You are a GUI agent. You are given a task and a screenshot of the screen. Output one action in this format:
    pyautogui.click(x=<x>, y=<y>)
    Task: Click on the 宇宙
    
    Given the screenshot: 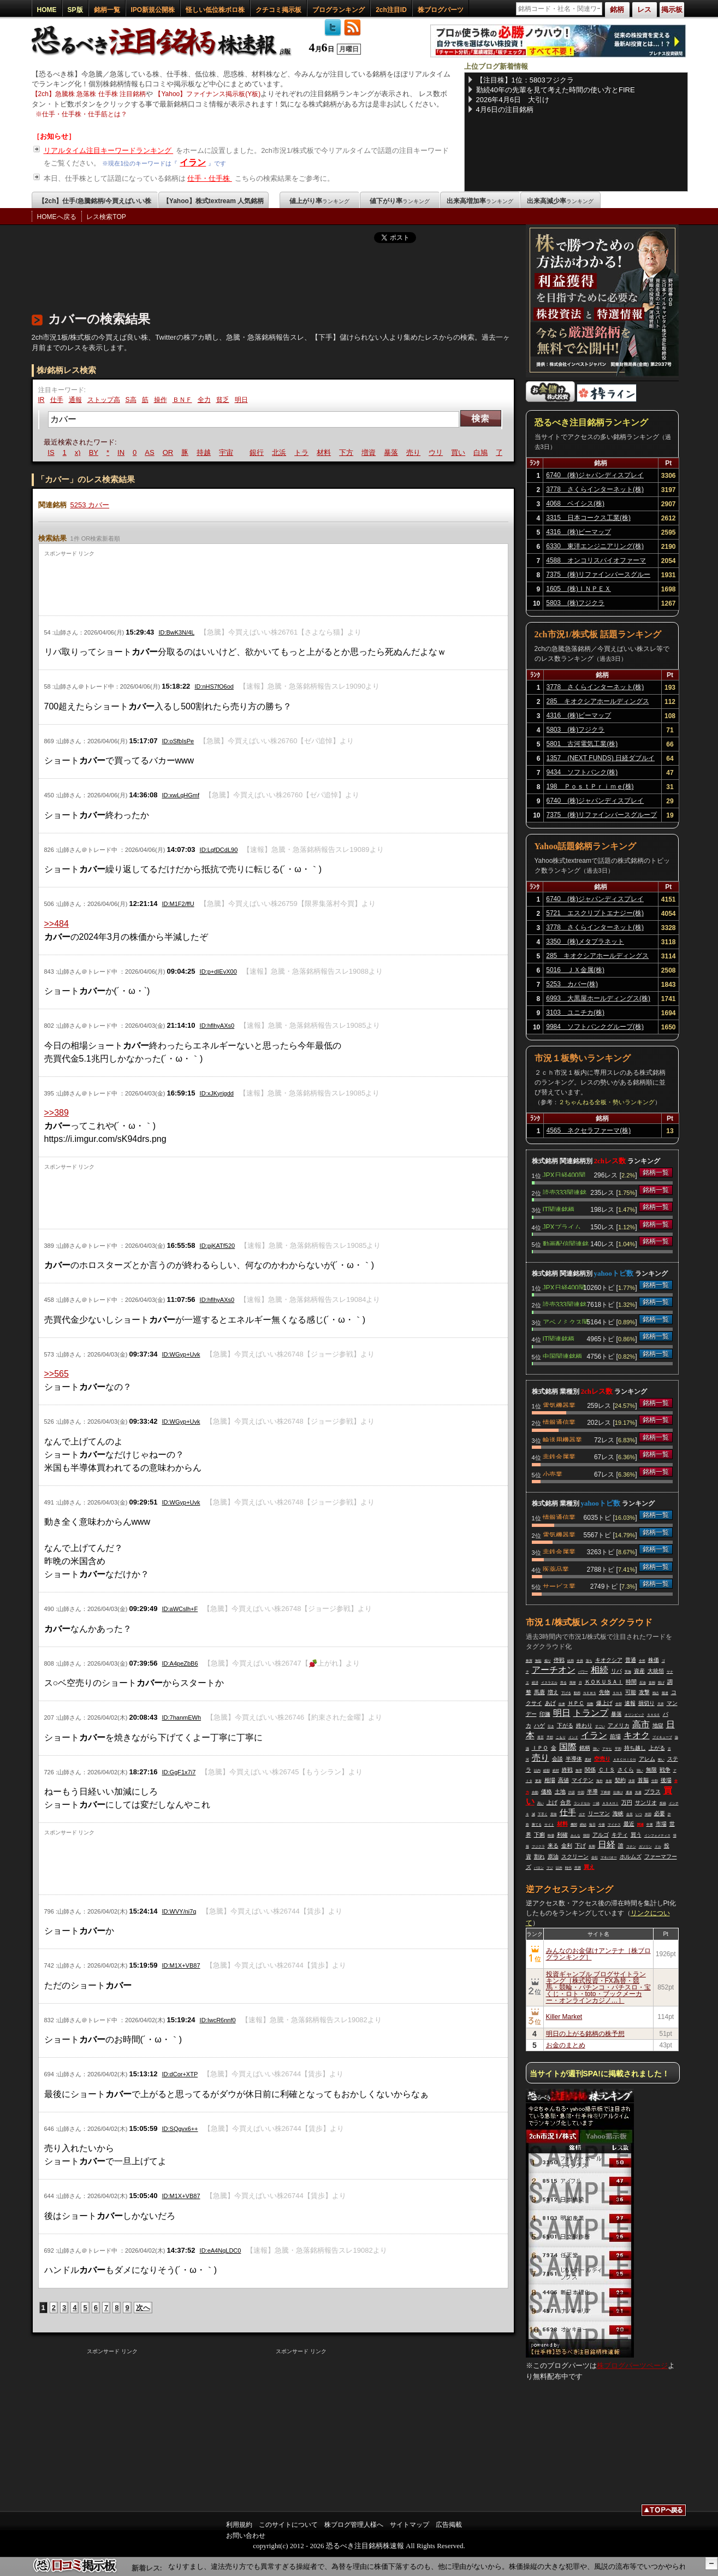 What is the action you would take?
    pyautogui.click(x=239, y=452)
    